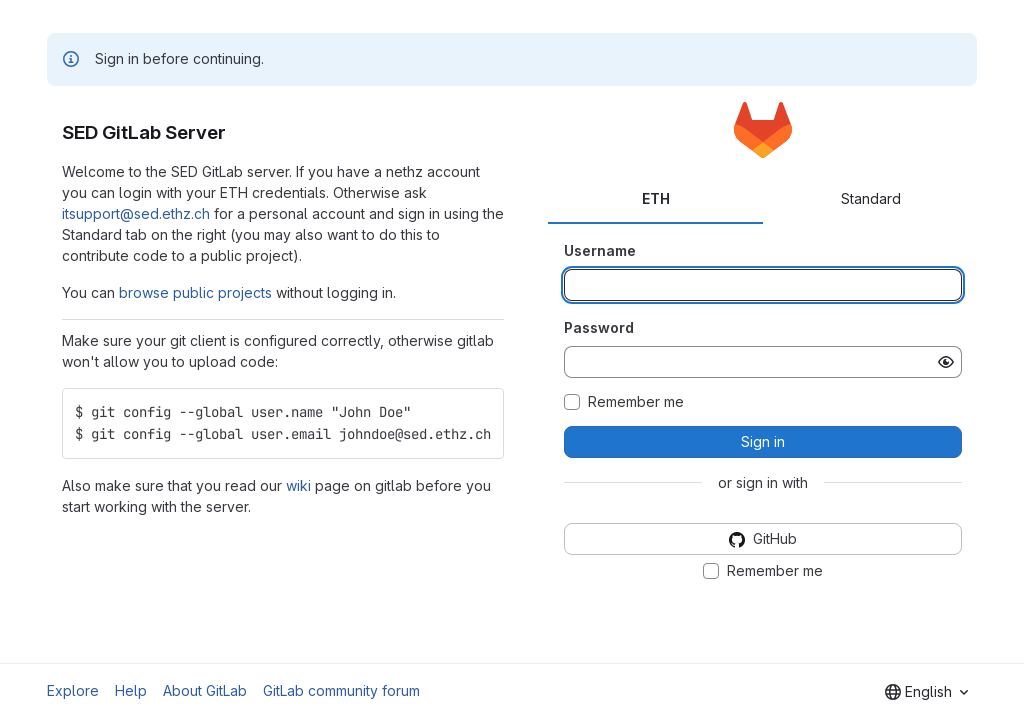 The width and height of the screenshot is (1024, 720). I want to click on Username, so click(600, 250).